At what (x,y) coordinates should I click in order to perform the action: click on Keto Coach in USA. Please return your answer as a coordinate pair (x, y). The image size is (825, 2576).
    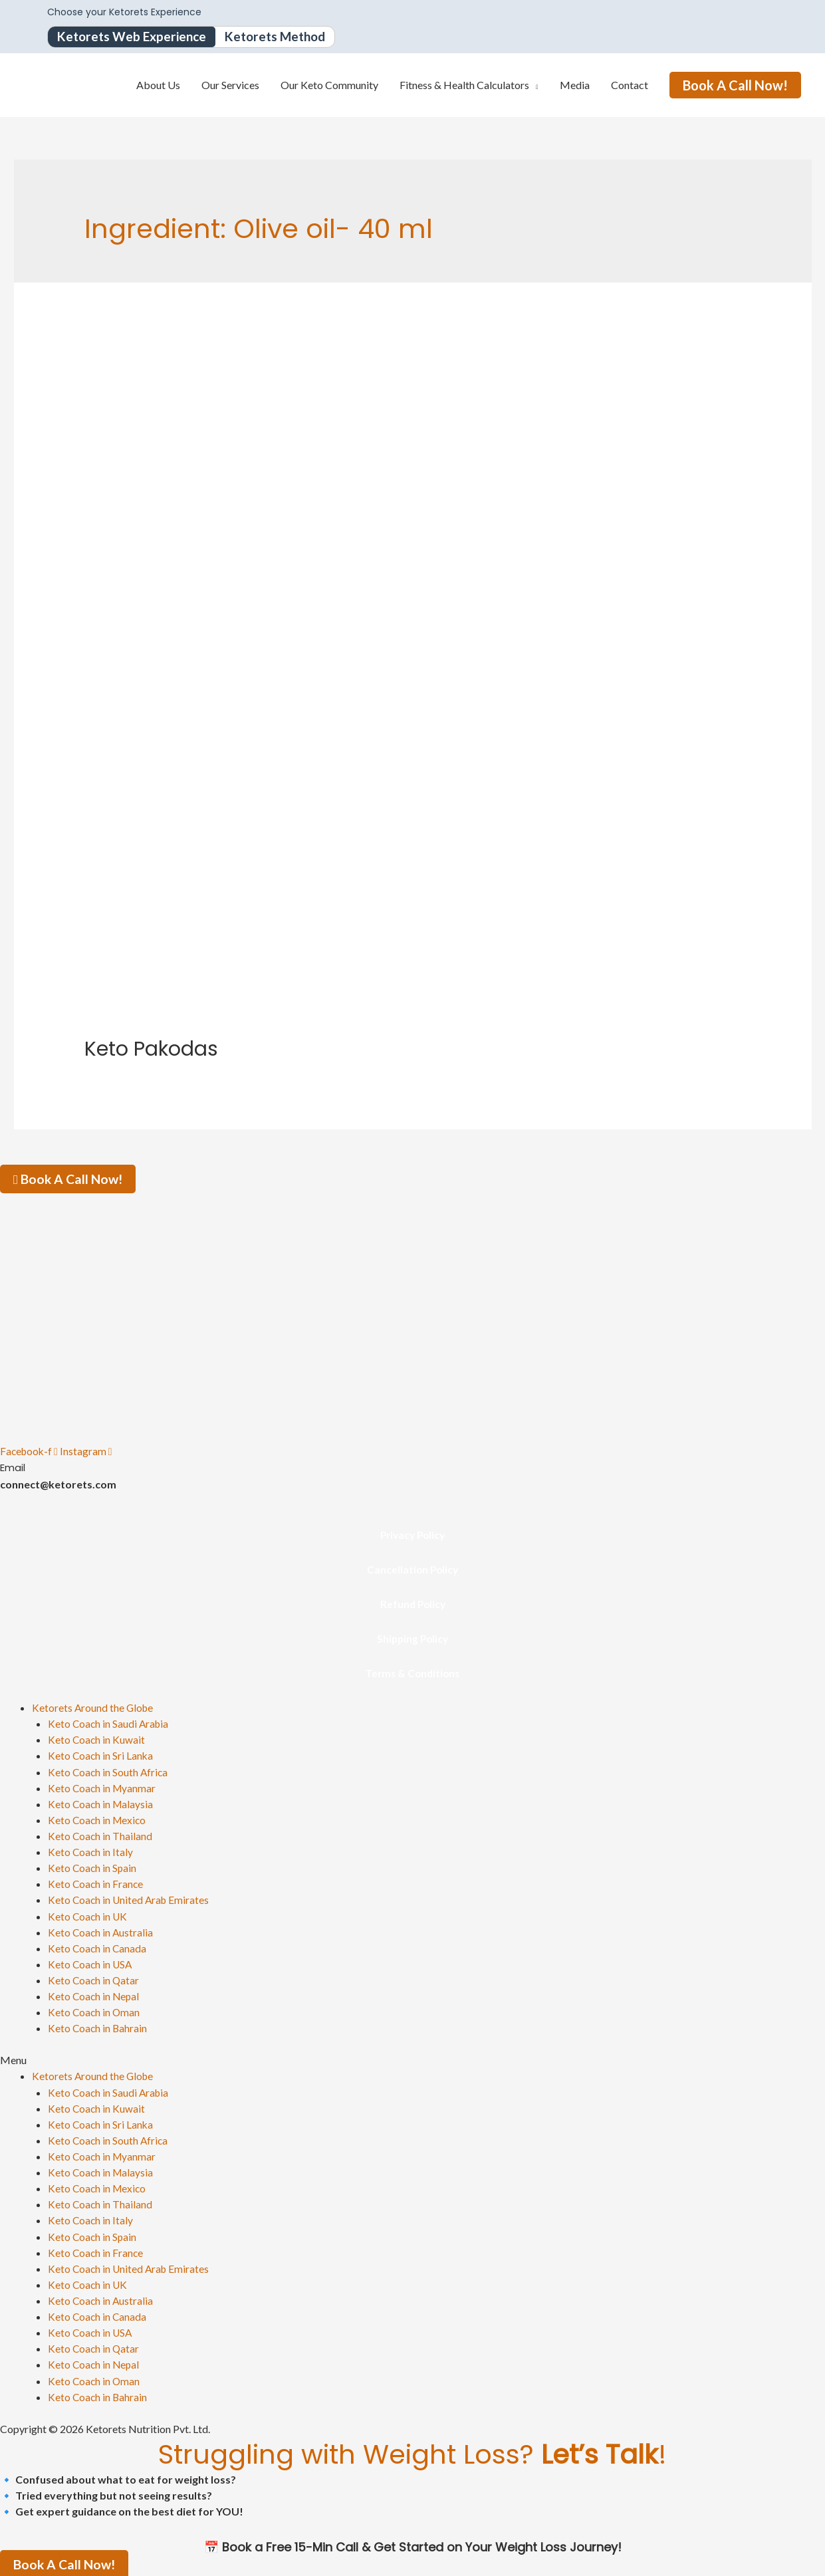
    Looking at the image, I should click on (91, 1963).